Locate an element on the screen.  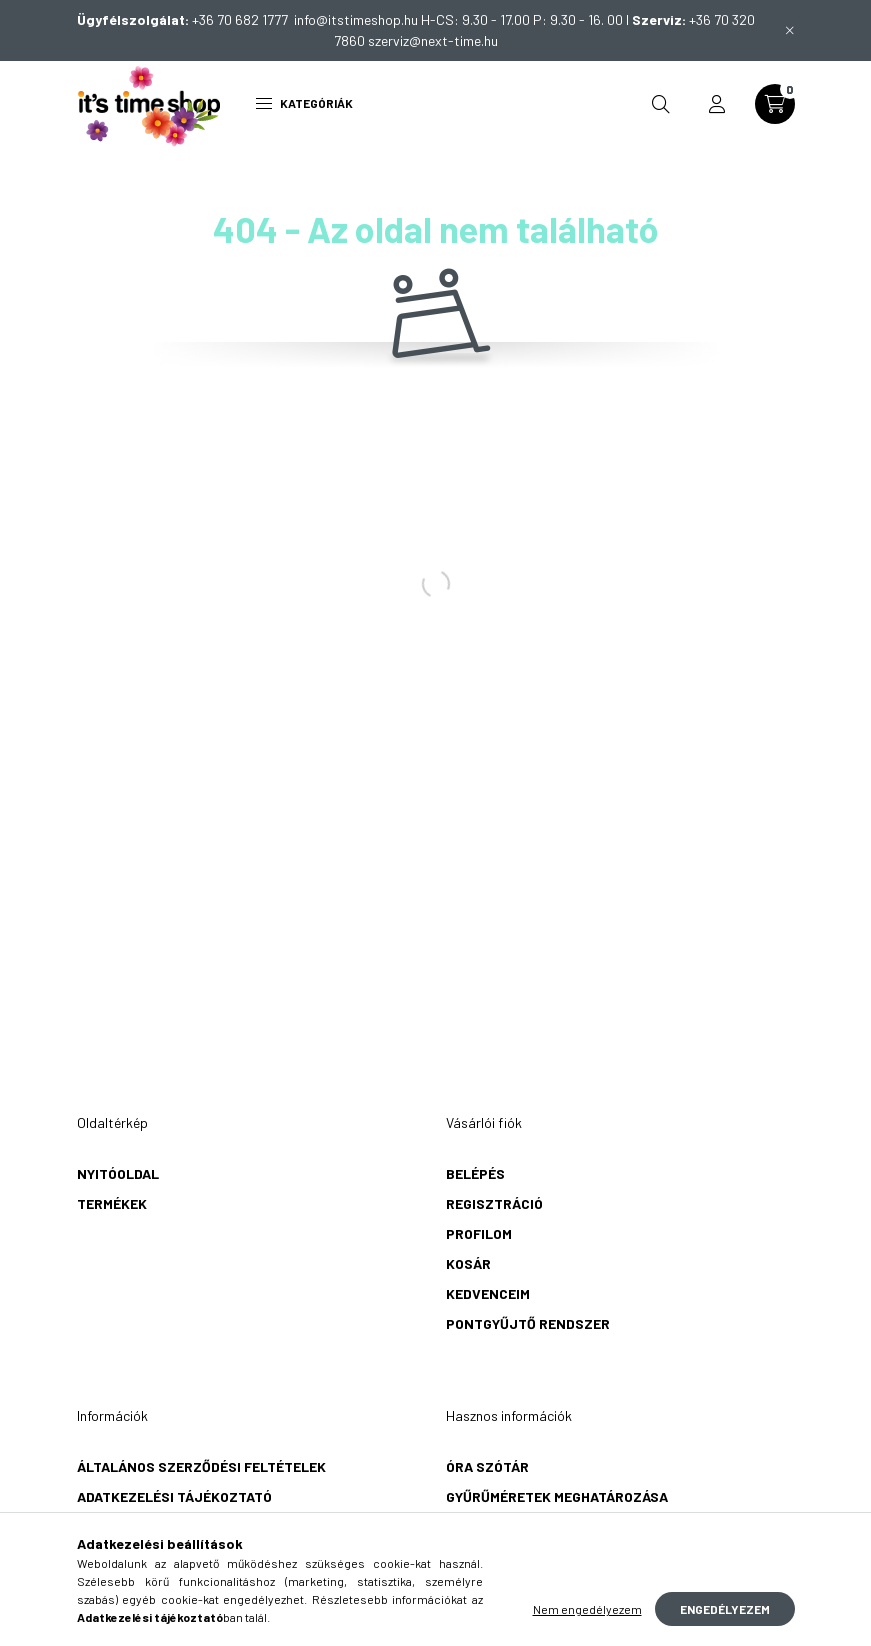
Engedélyezem is located at coordinates (725, 1609).